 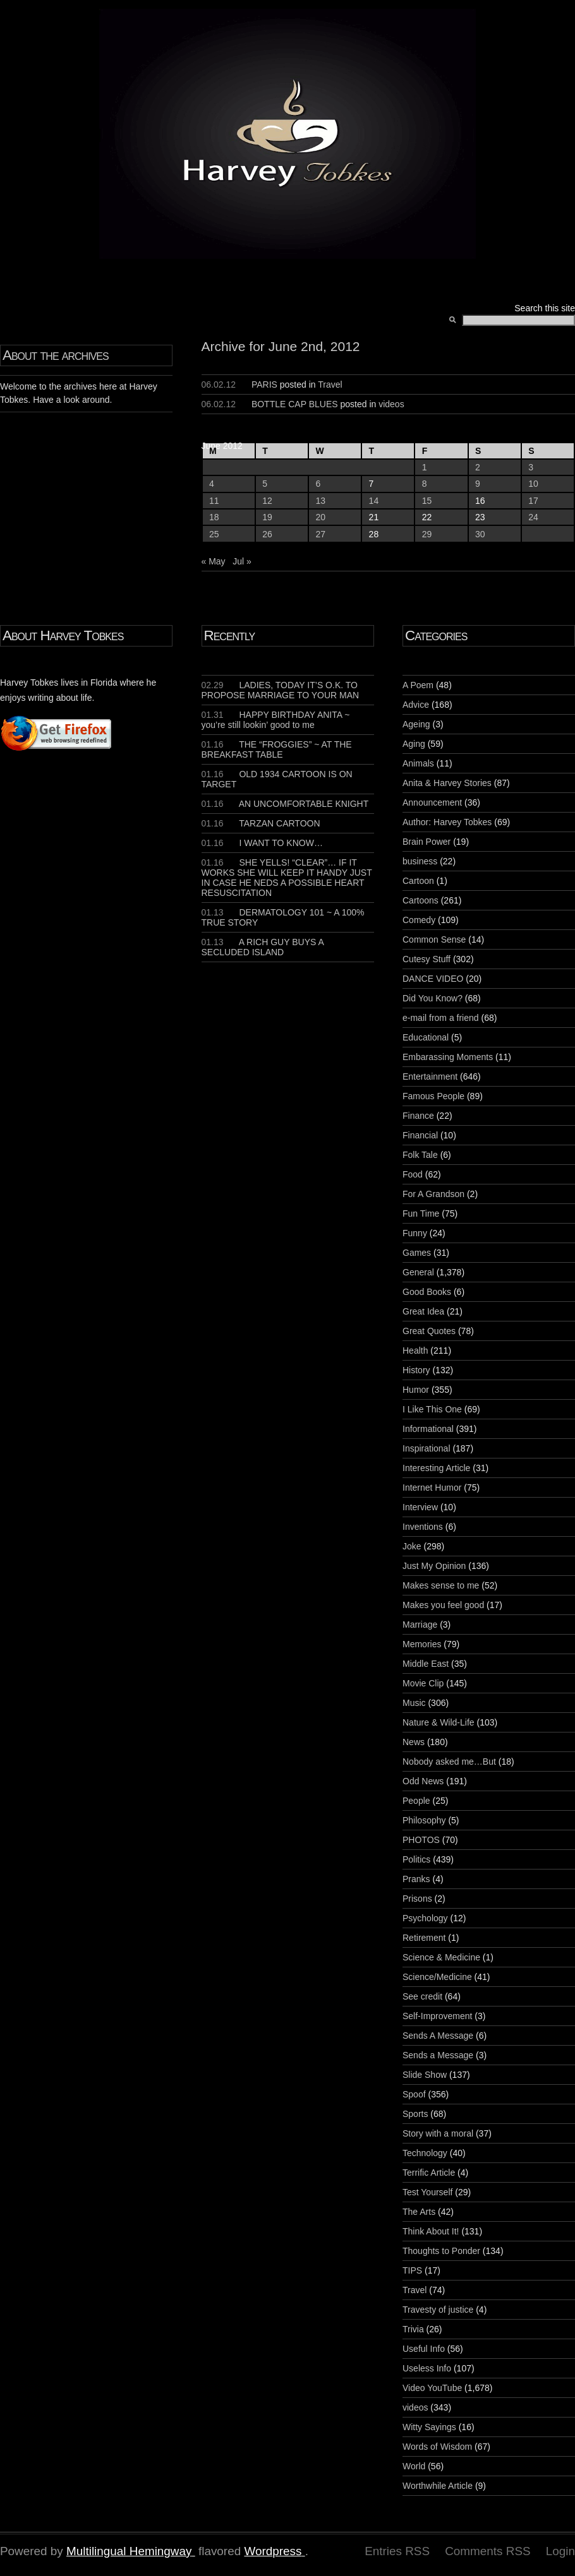 What do you see at coordinates (440, 1585) in the screenshot?
I see `Makes sense to me` at bounding box center [440, 1585].